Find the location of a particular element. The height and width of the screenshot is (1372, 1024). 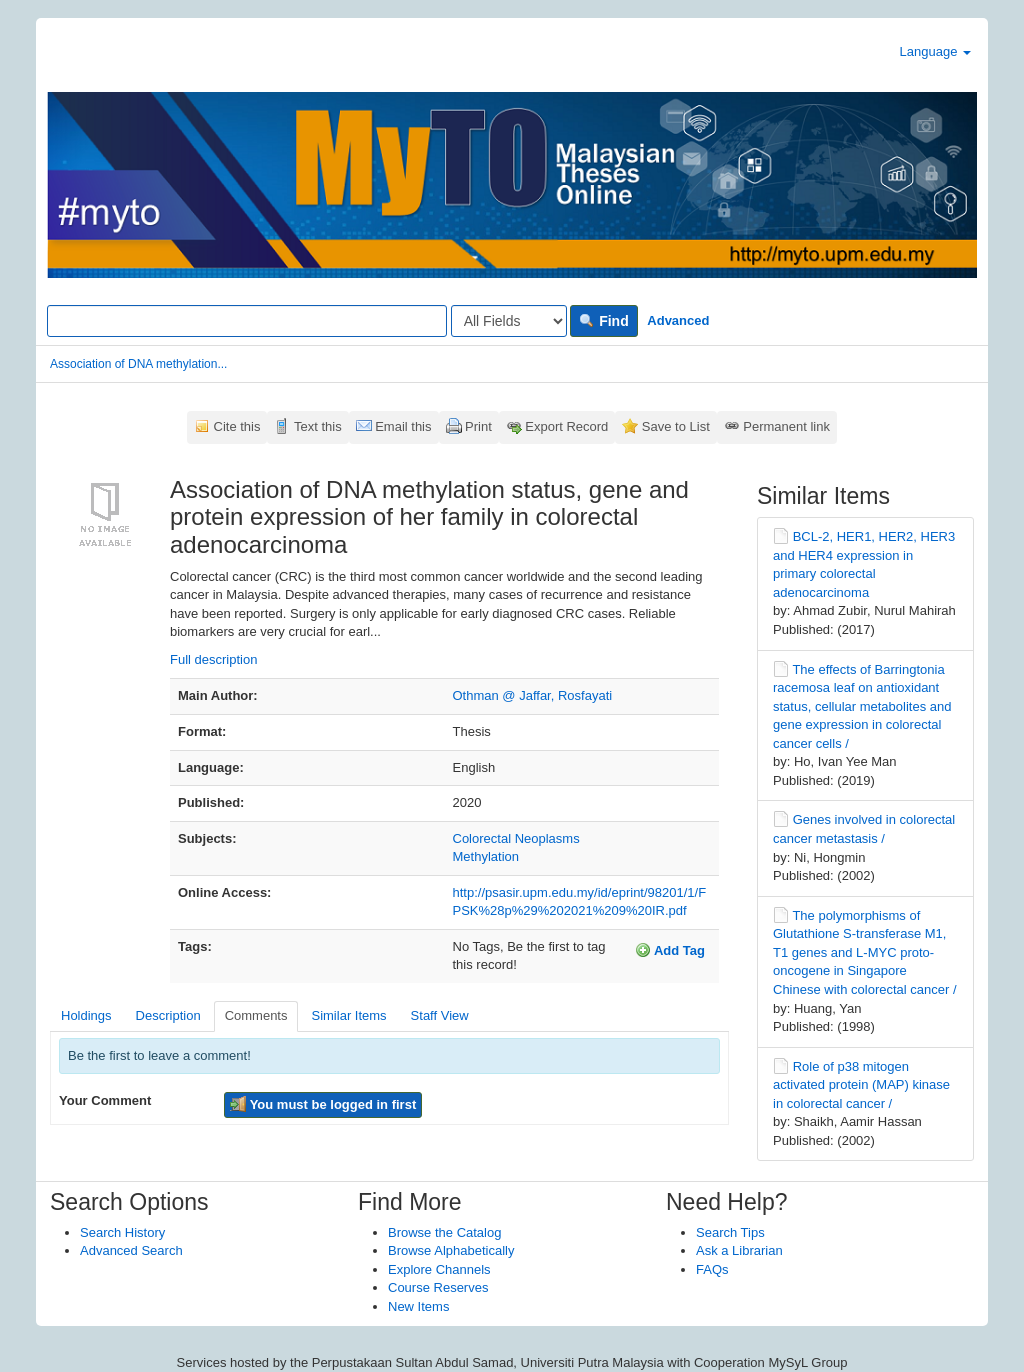

Description is located at coordinates (168, 1015).